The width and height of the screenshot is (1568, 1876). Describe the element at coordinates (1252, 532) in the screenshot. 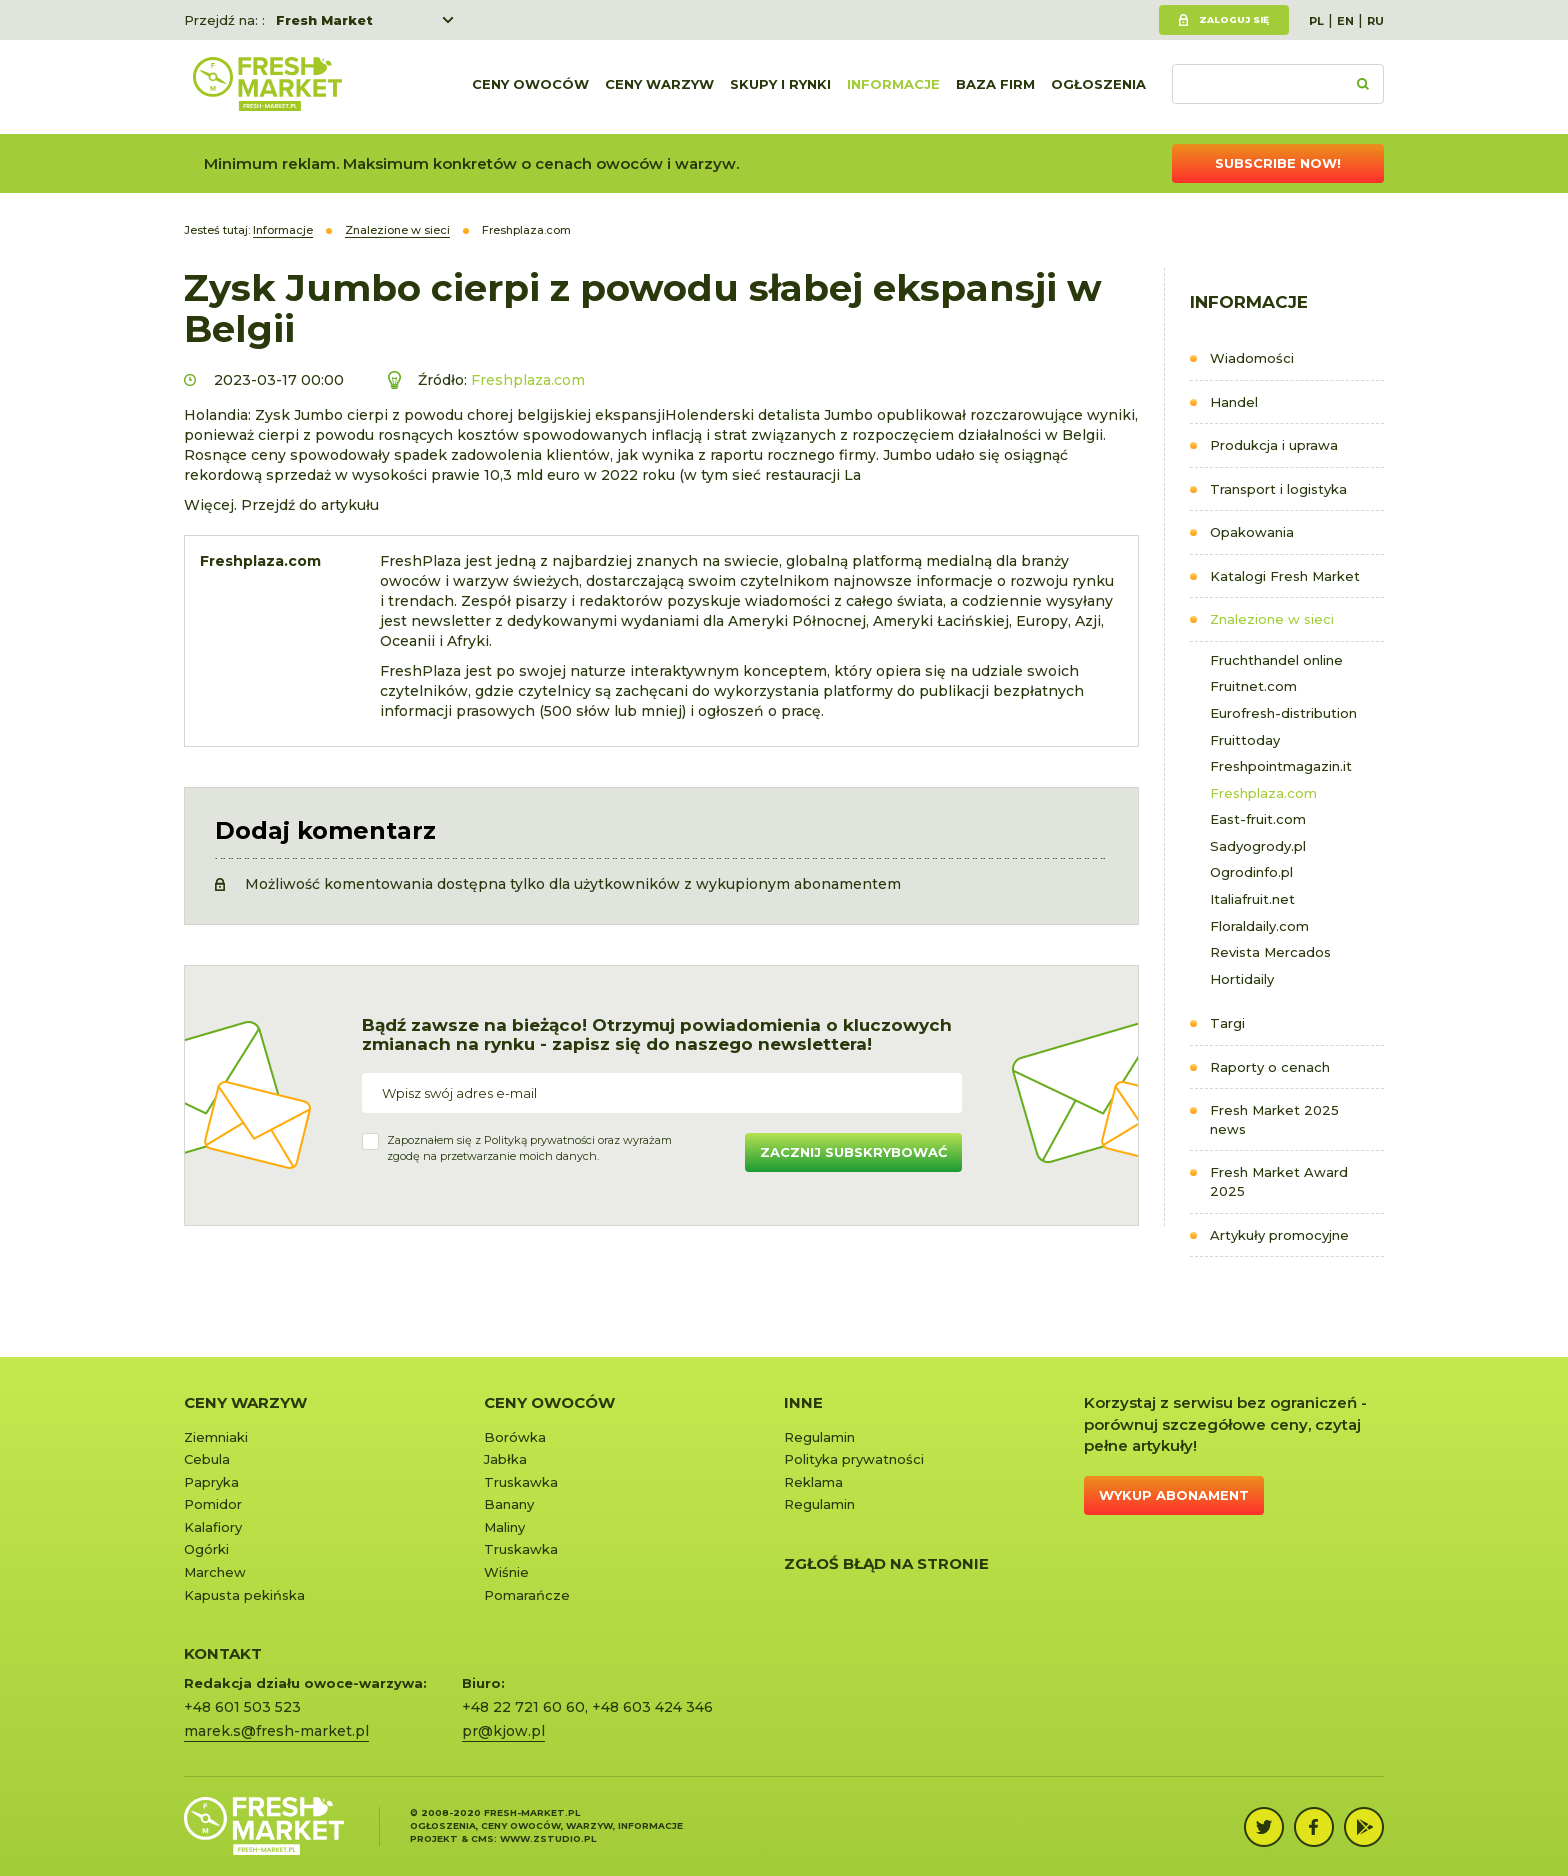

I see `Opakowania` at that location.